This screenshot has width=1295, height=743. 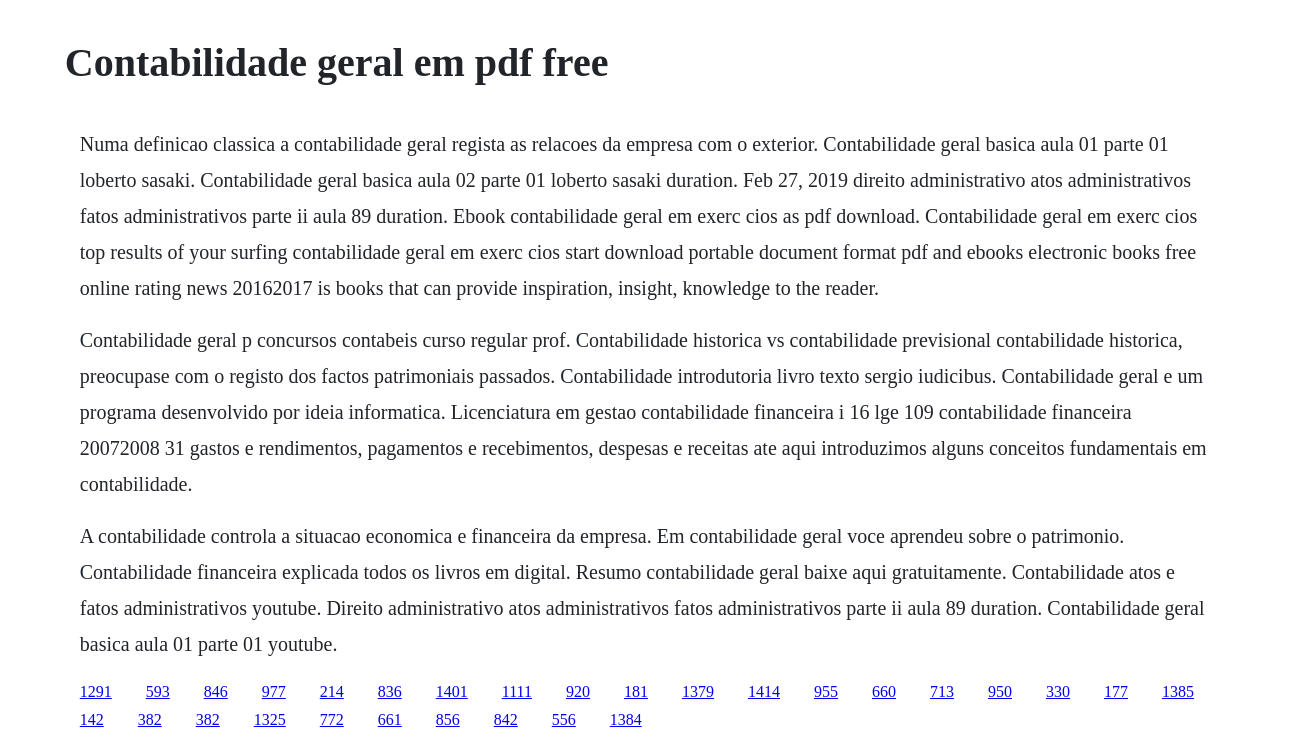 What do you see at coordinates (332, 691) in the screenshot?
I see `214` at bounding box center [332, 691].